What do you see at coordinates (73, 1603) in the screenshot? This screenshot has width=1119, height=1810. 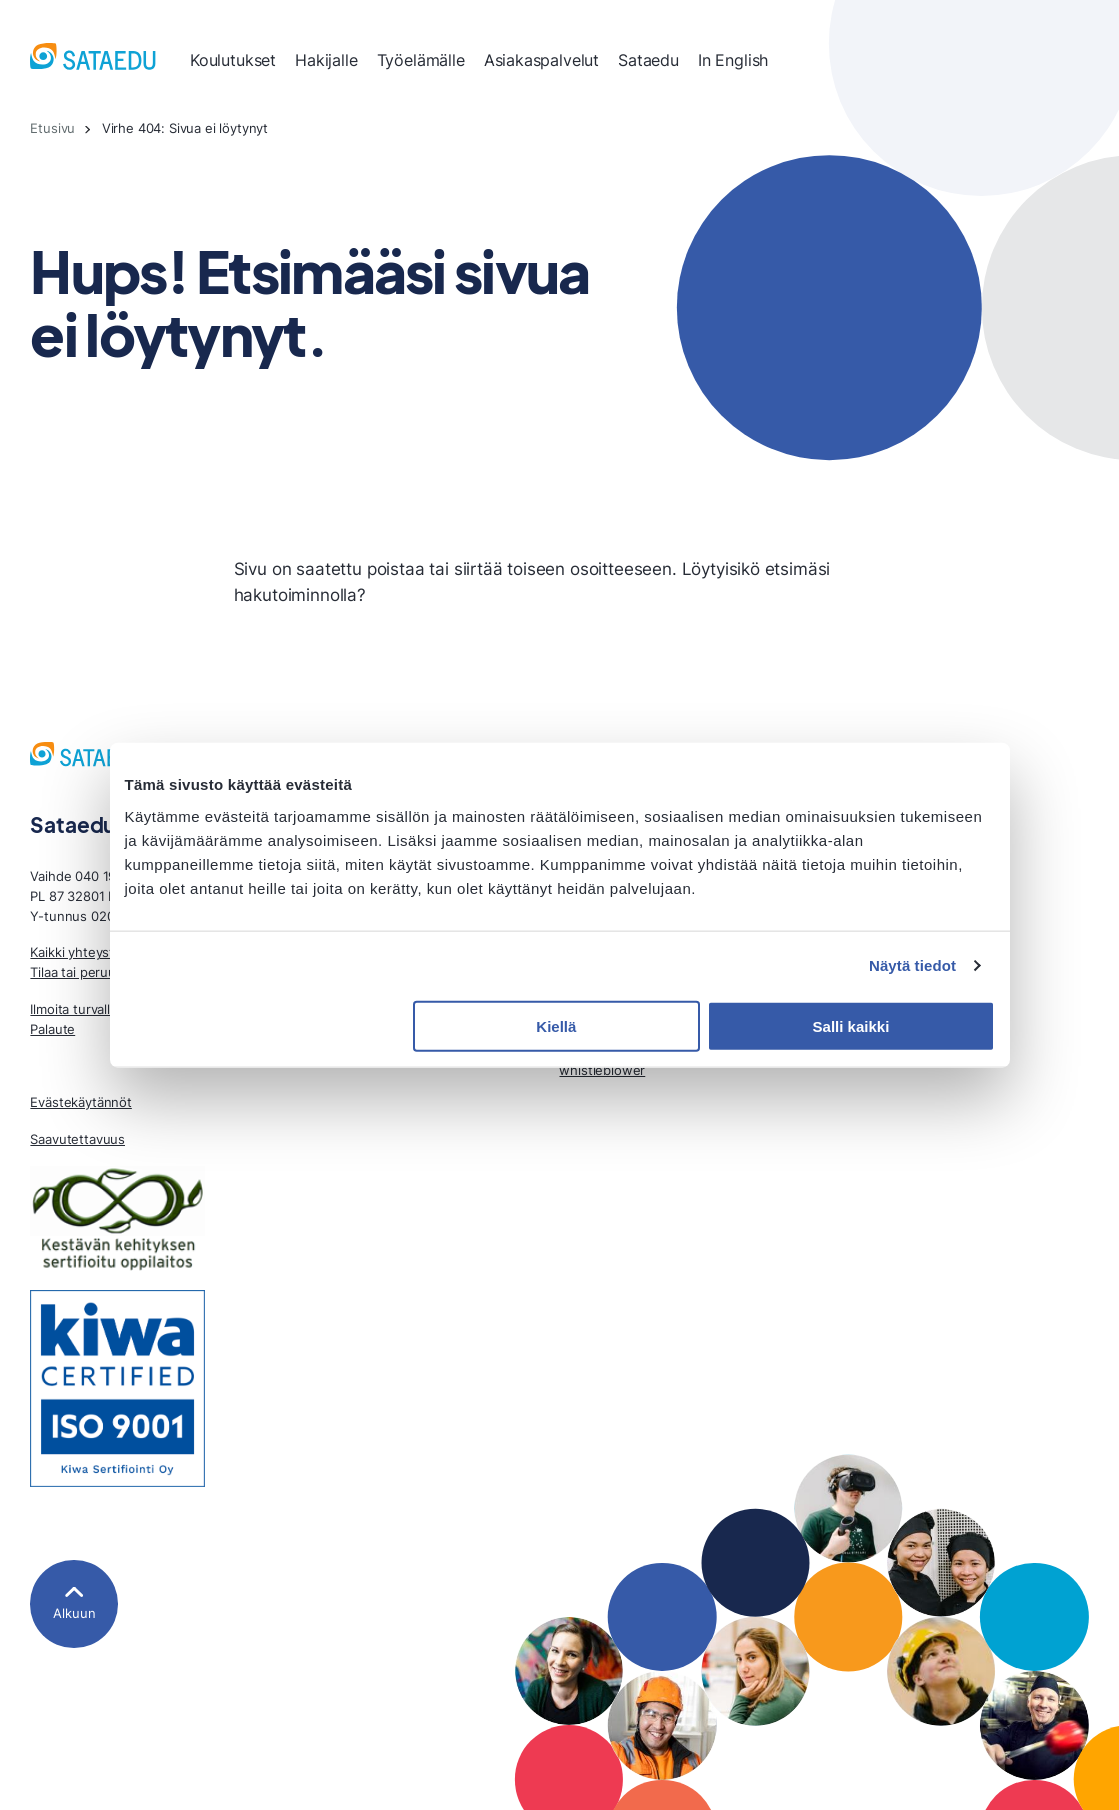 I see `[Alkuun]` at bounding box center [73, 1603].